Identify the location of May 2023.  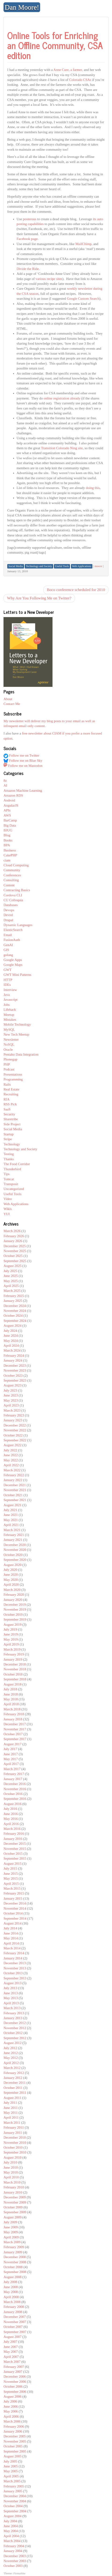
(11, 1400).